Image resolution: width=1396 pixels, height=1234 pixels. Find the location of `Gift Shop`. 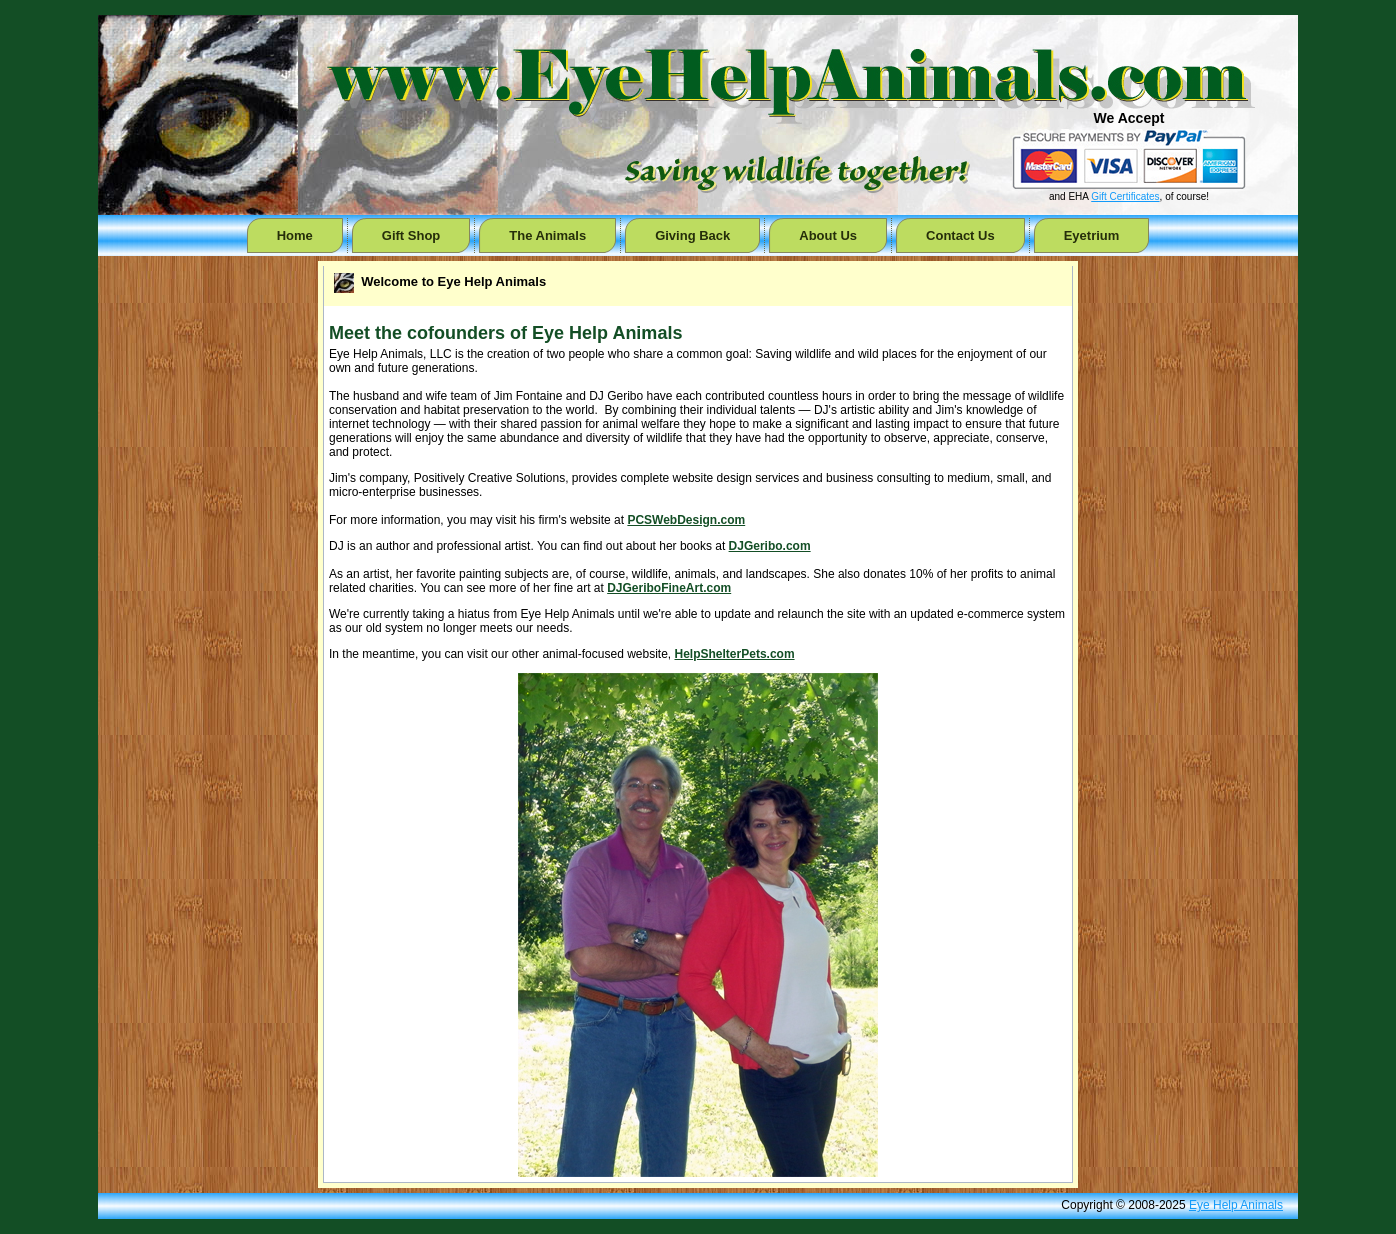

Gift Shop is located at coordinates (411, 235).